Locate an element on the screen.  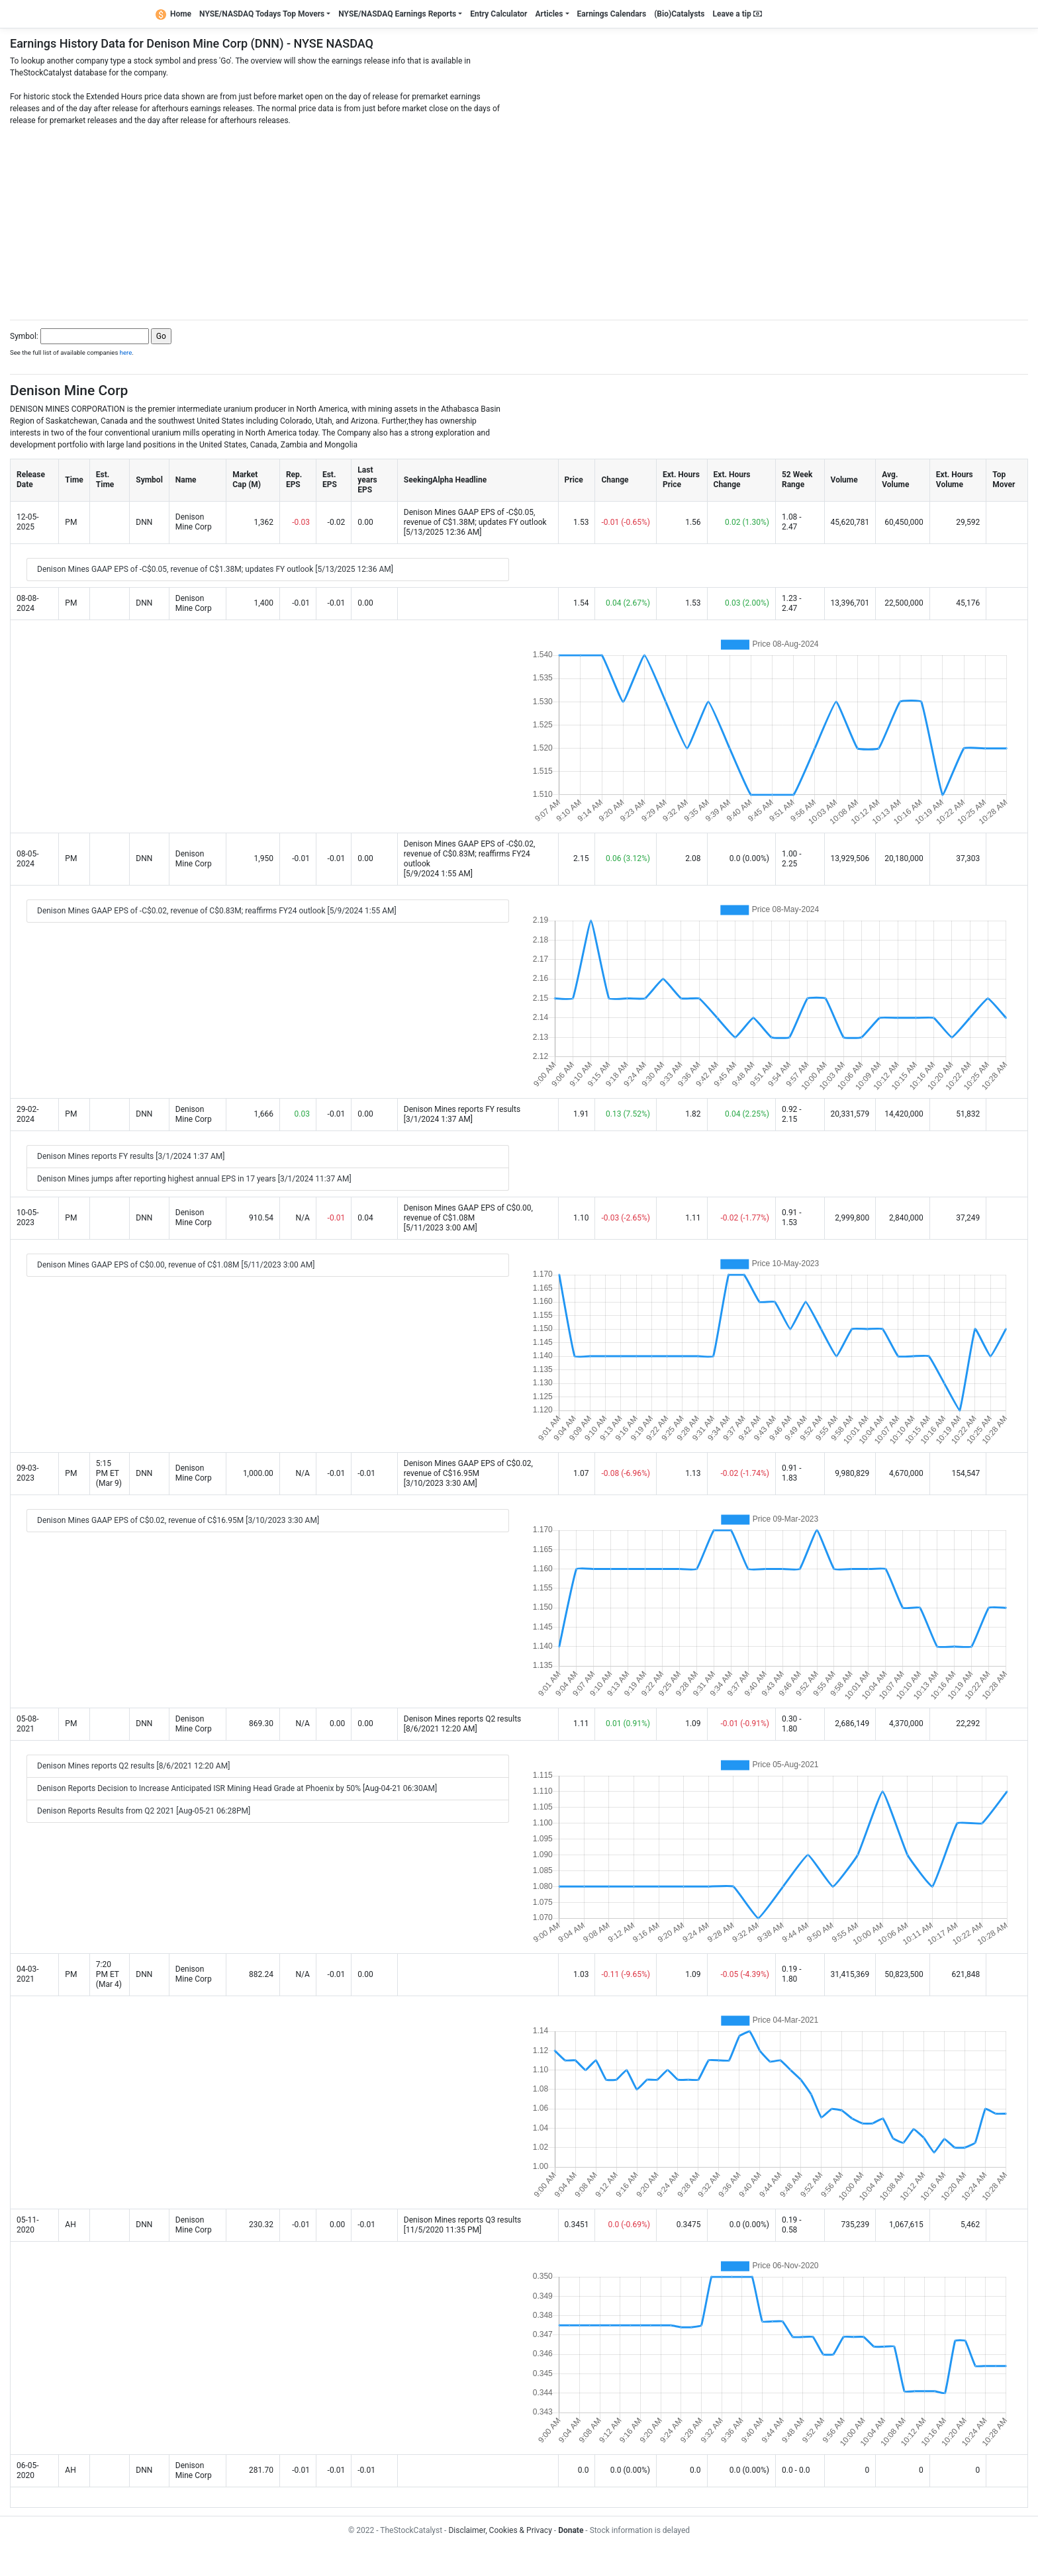
Home is located at coordinates (173, 14).